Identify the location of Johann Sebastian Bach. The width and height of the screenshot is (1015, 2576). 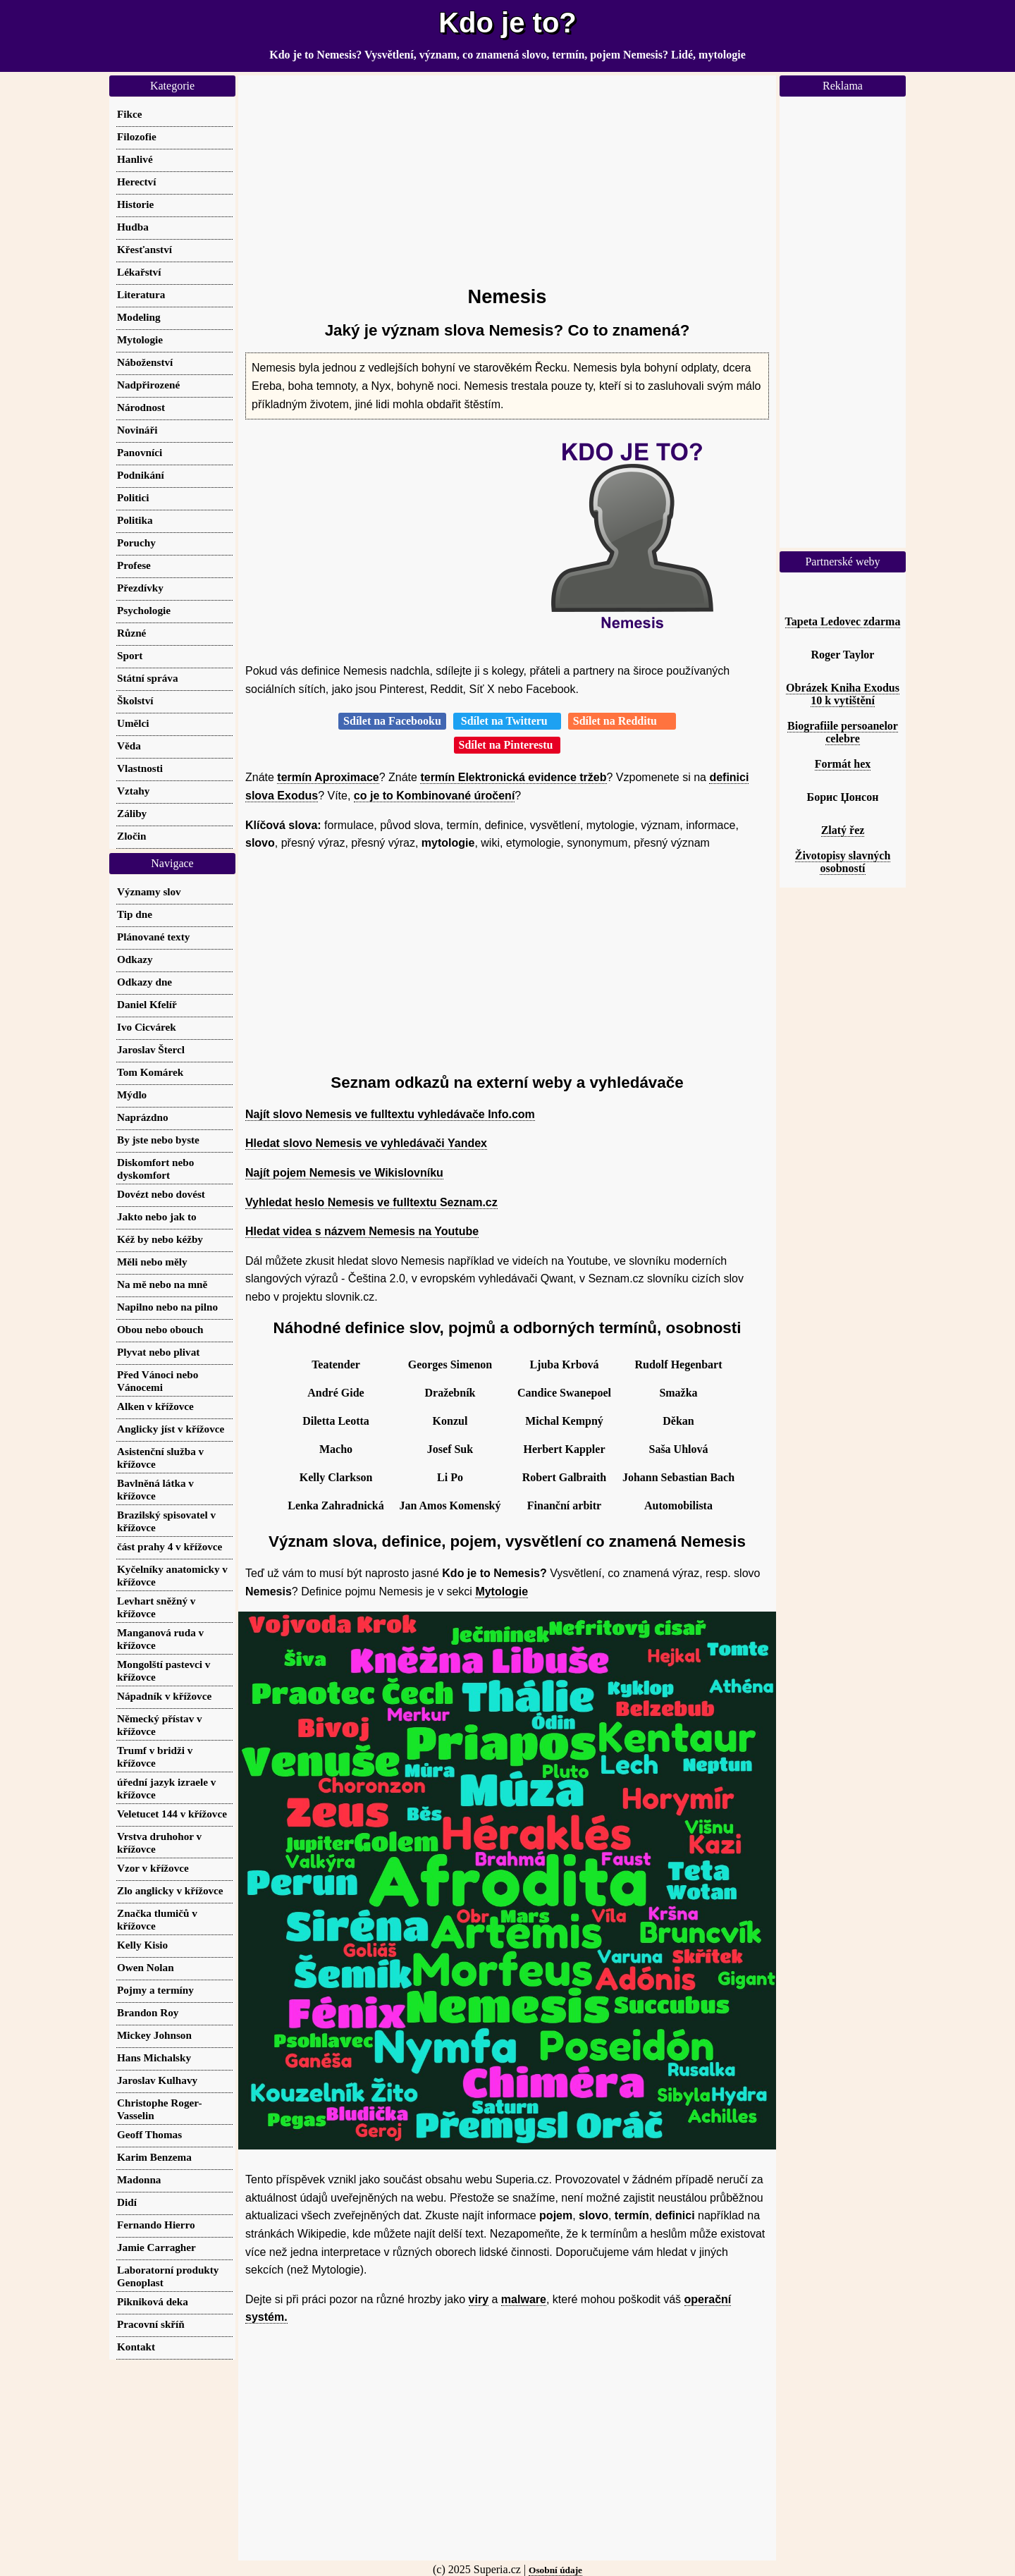
(678, 1477).